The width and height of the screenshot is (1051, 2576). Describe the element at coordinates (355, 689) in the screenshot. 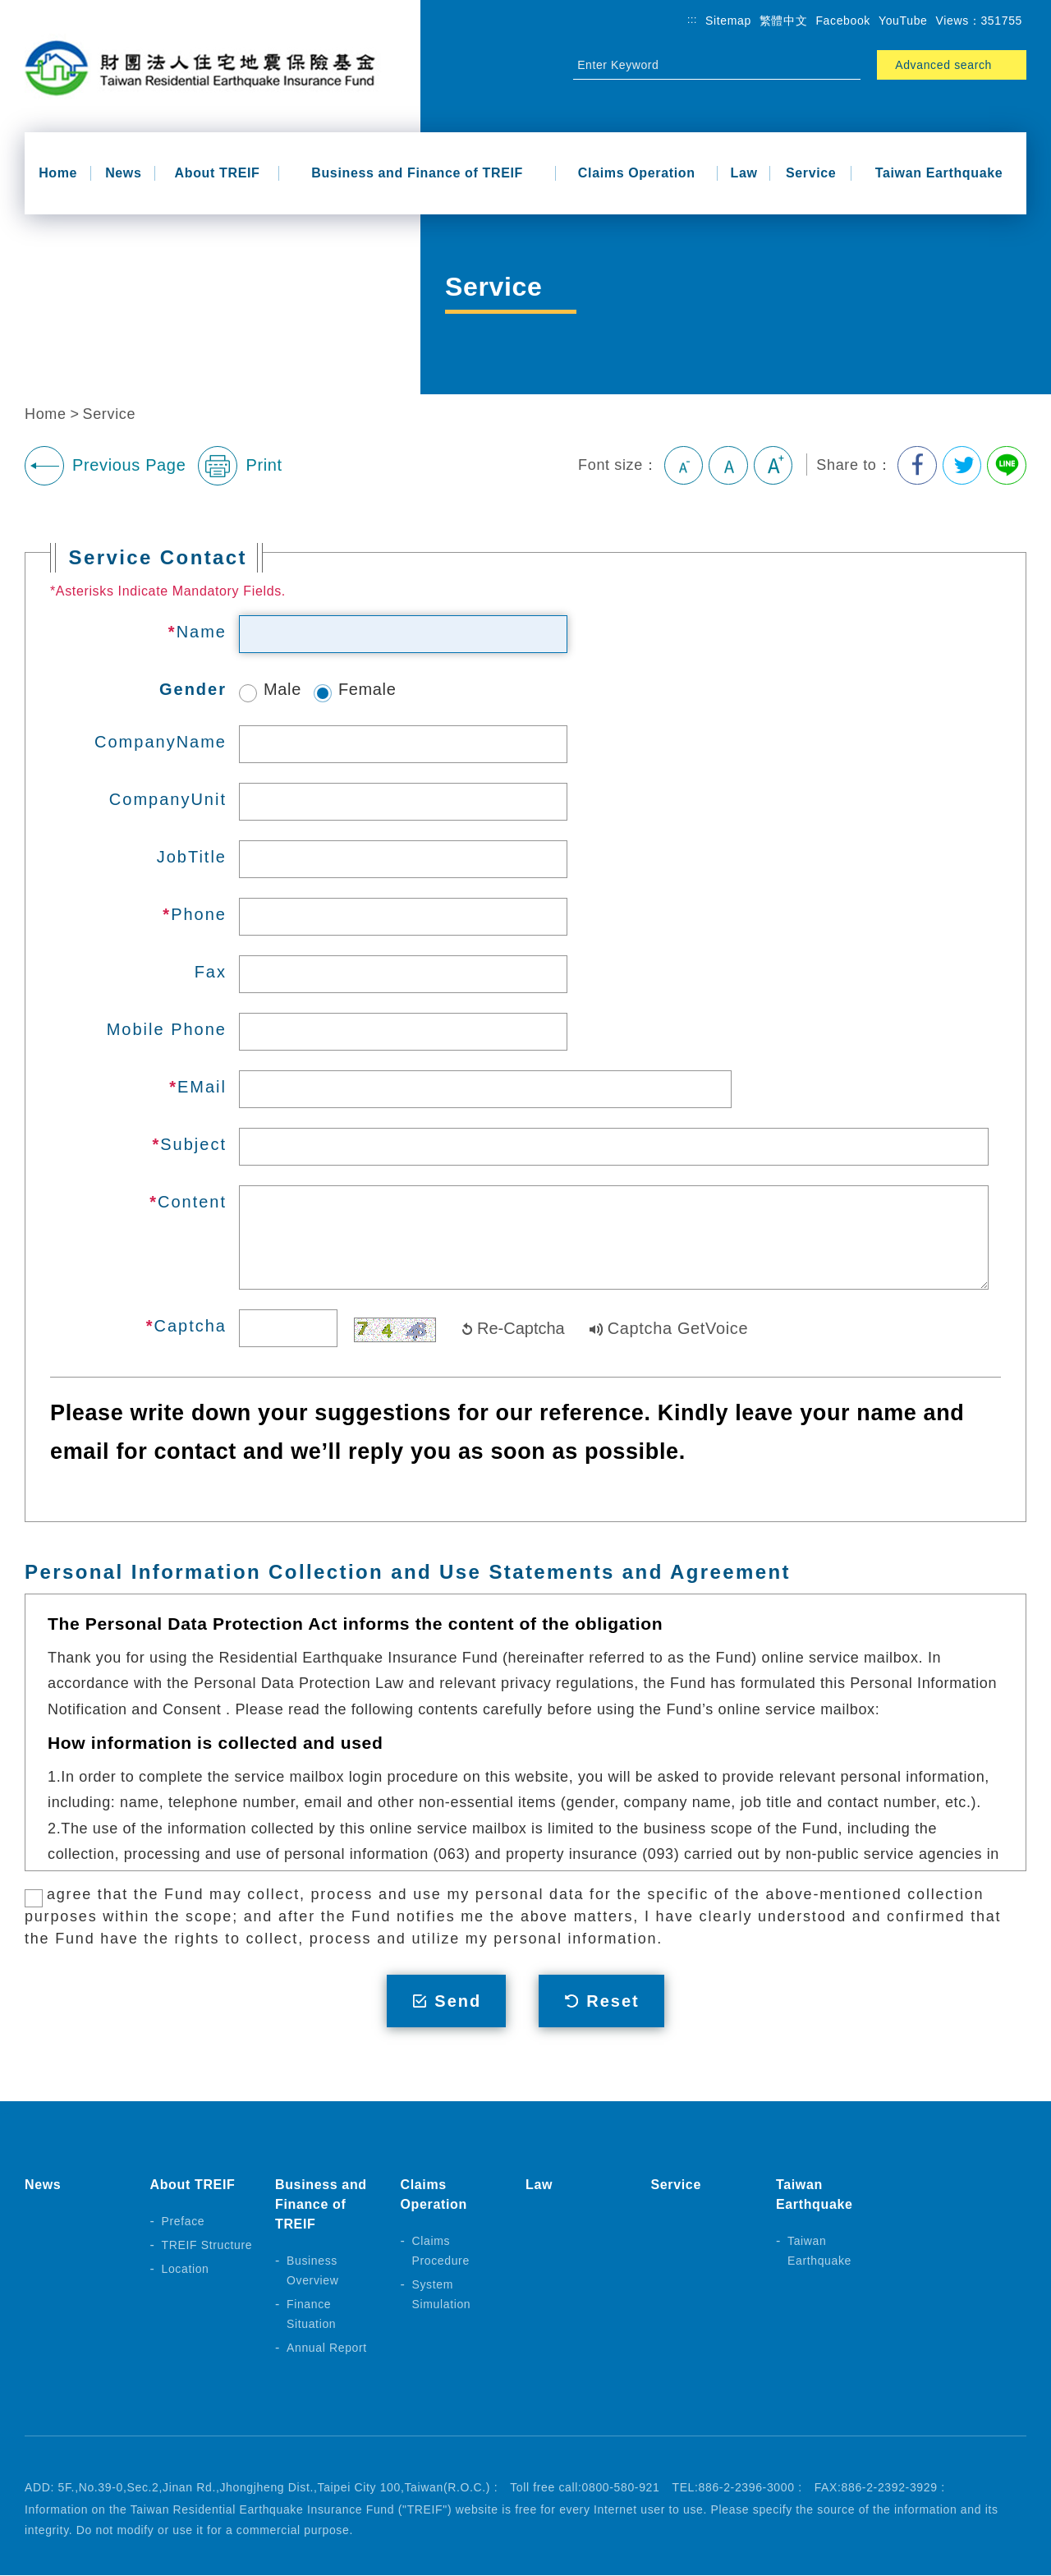

I see `Female` at that location.